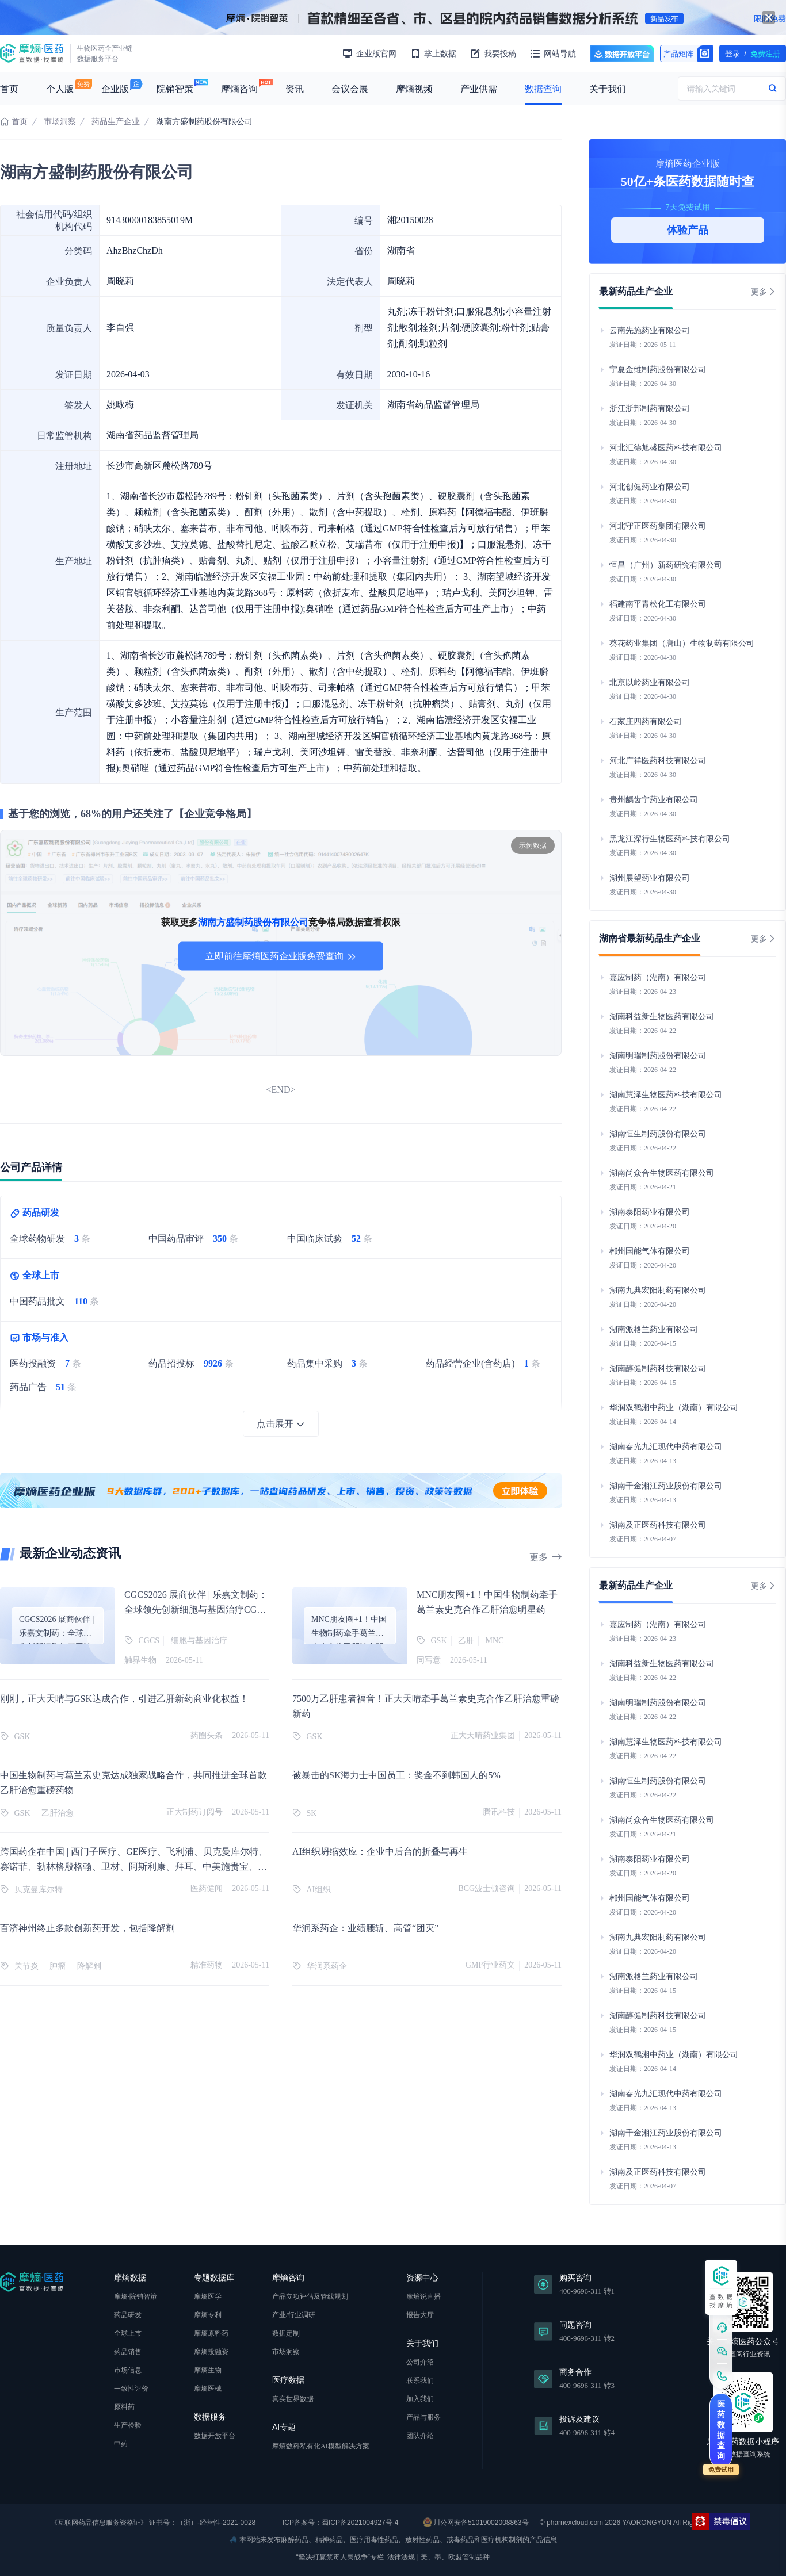 This screenshot has width=786, height=2576. What do you see at coordinates (60, 89) in the screenshot?
I see `个人版` at bounding box center [60, 89].